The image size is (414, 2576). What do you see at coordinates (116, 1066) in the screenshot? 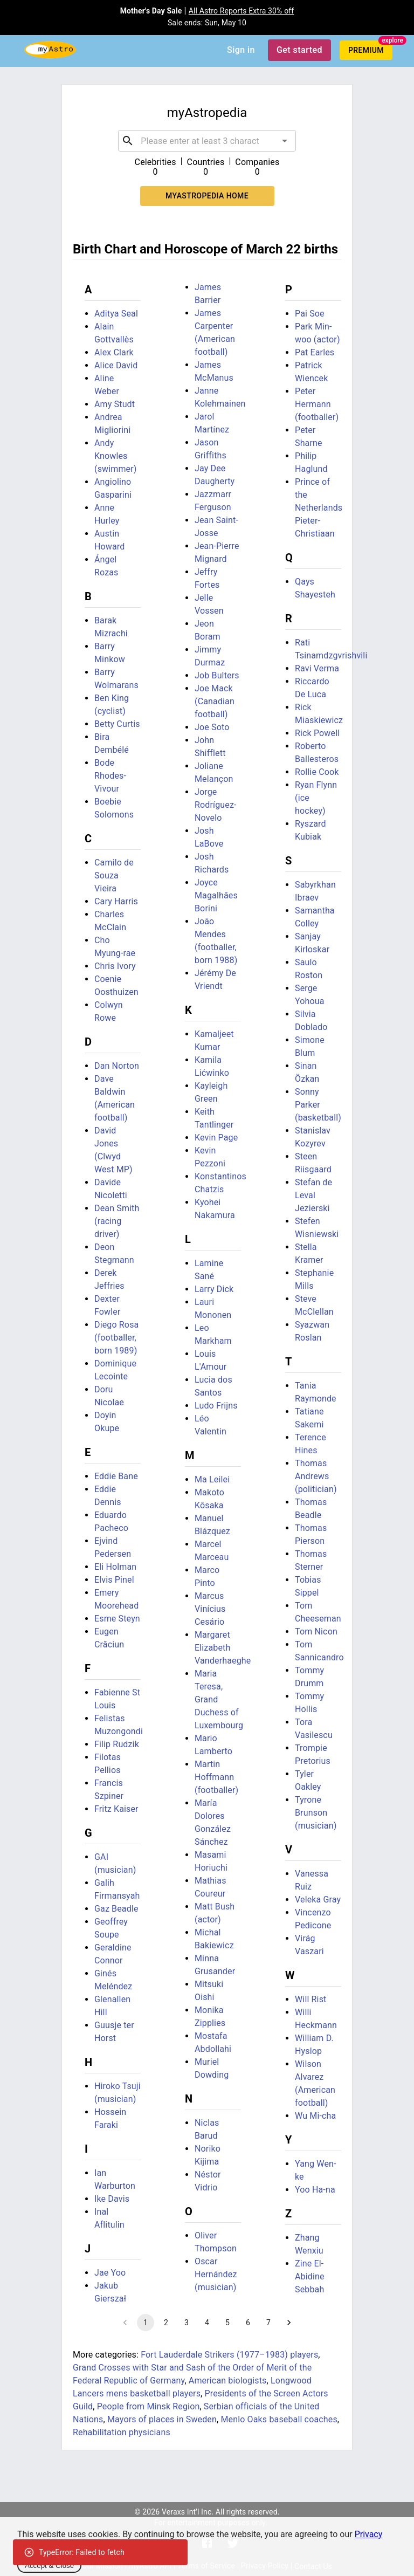
I see `Dan Norton` at bounding box center [116, 1066].